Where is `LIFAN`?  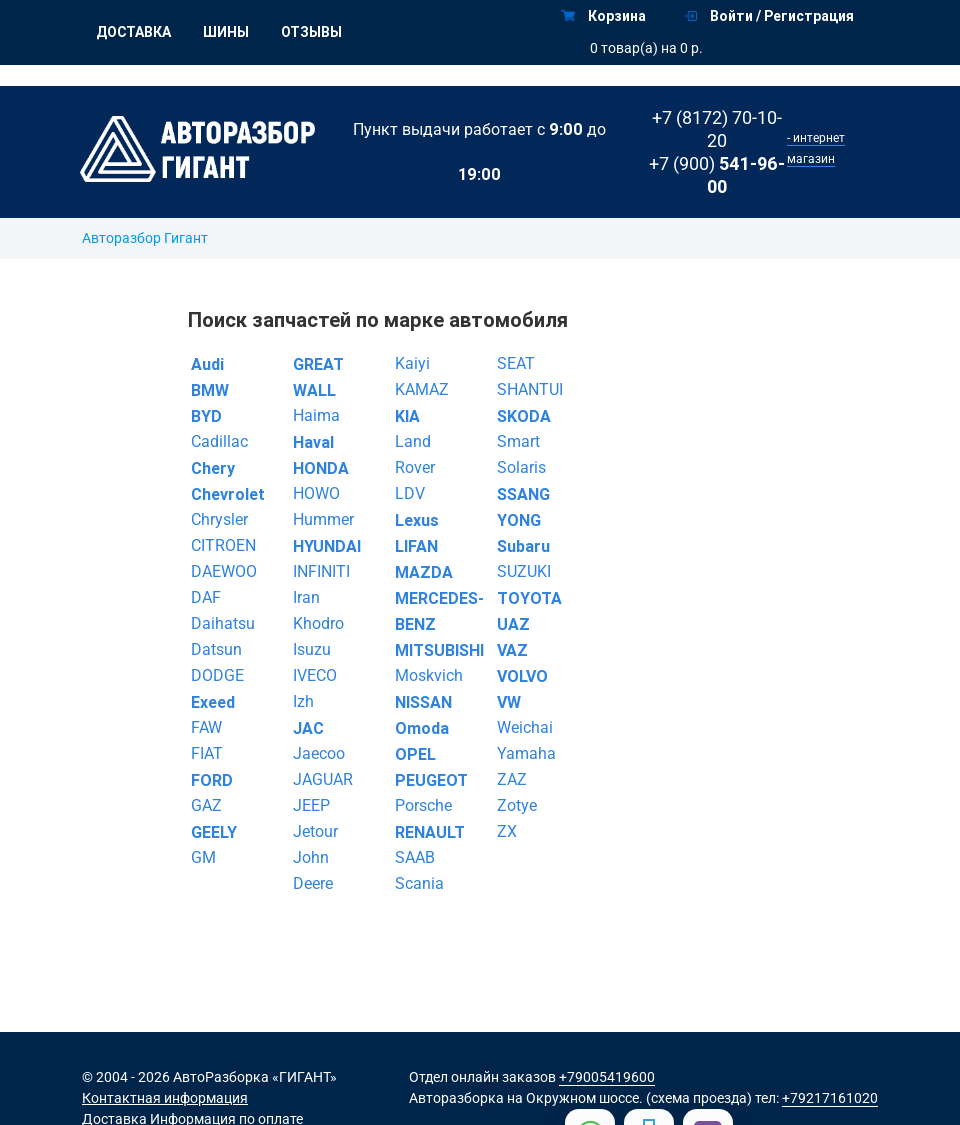
LIFAN is located at coordinates (416, 546).